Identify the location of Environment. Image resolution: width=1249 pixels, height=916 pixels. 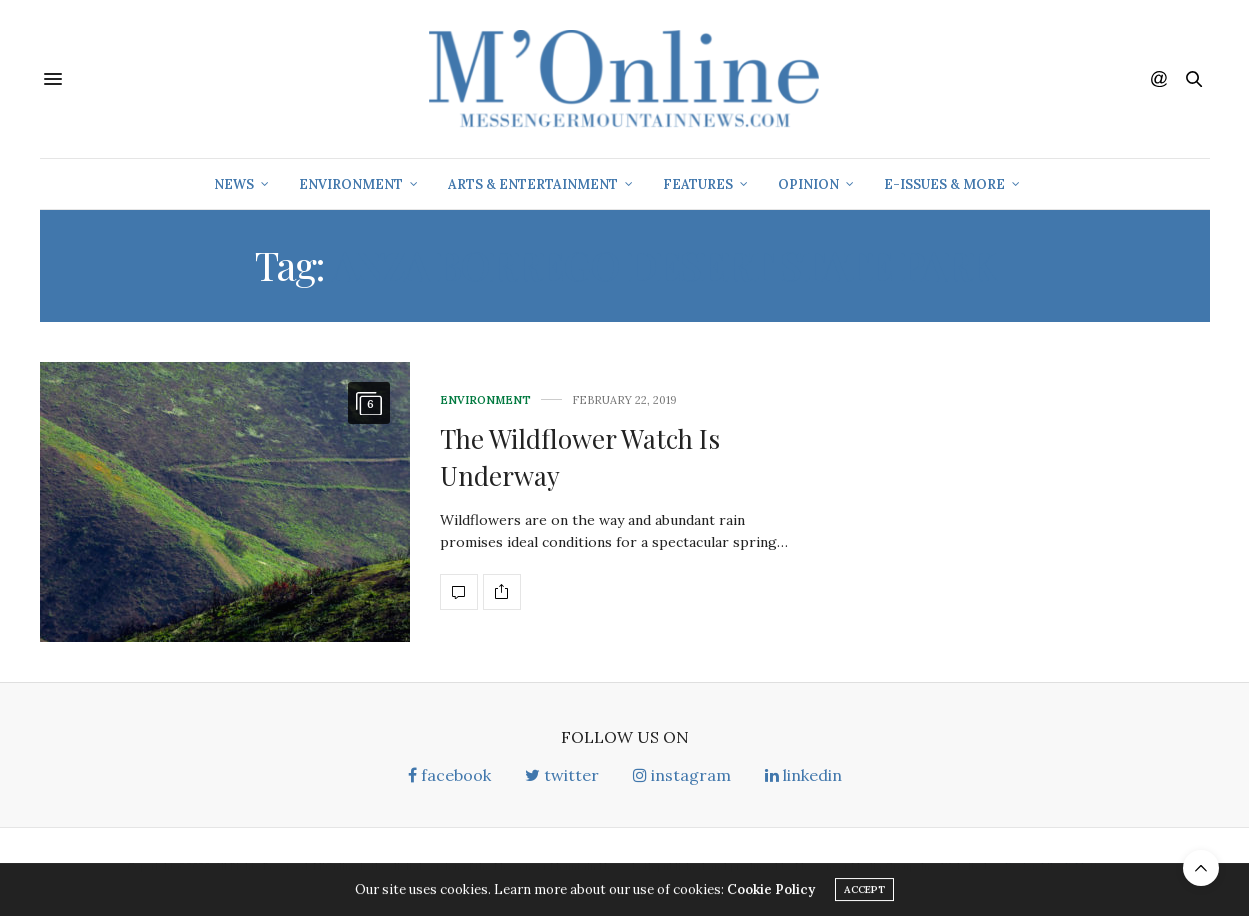
(351, 184).